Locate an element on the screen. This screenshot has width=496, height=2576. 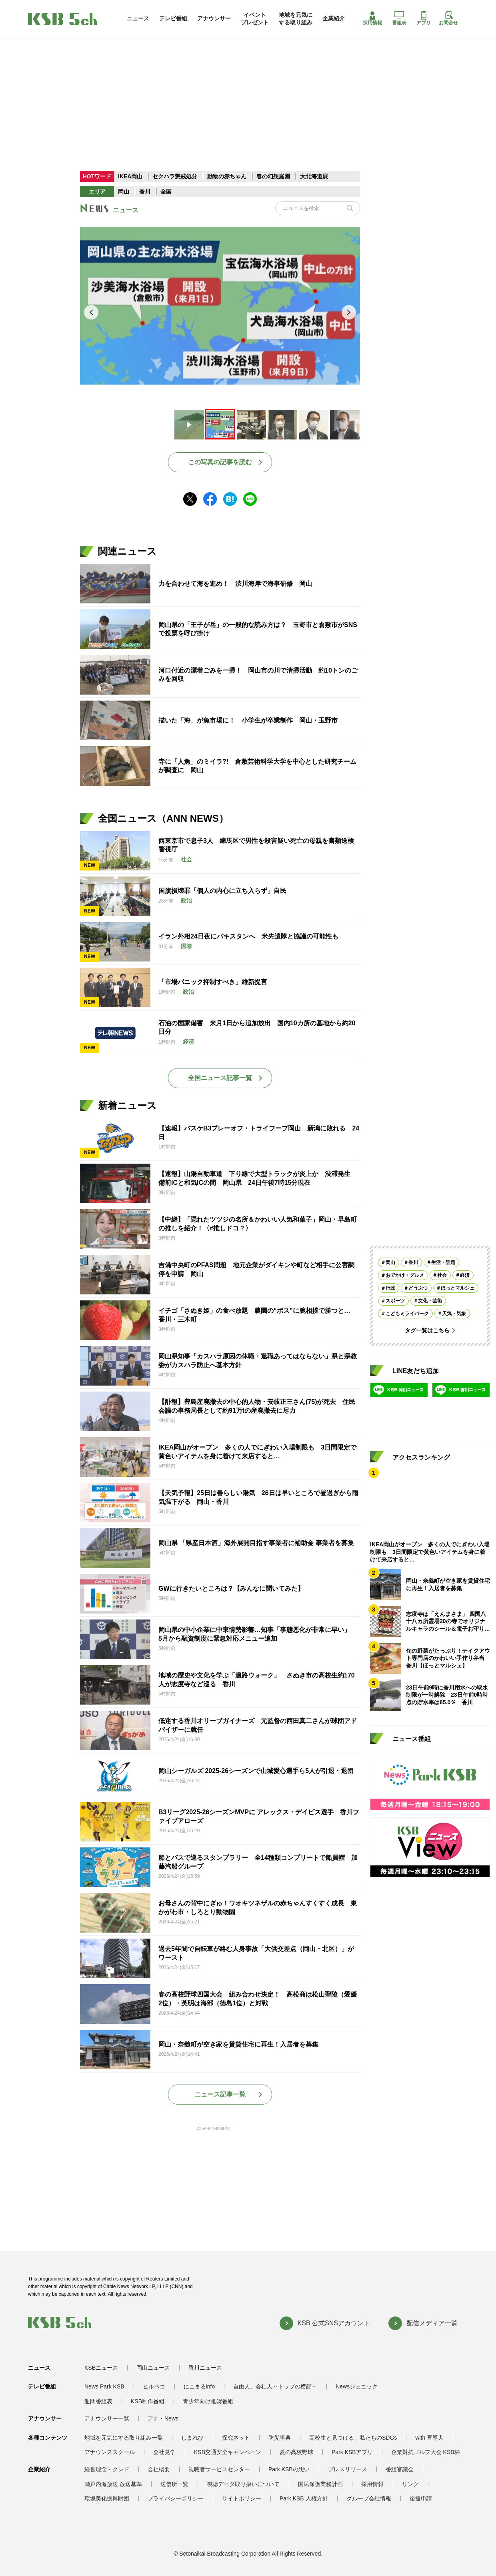
企業紹介 is located at coordinates (333, 18).